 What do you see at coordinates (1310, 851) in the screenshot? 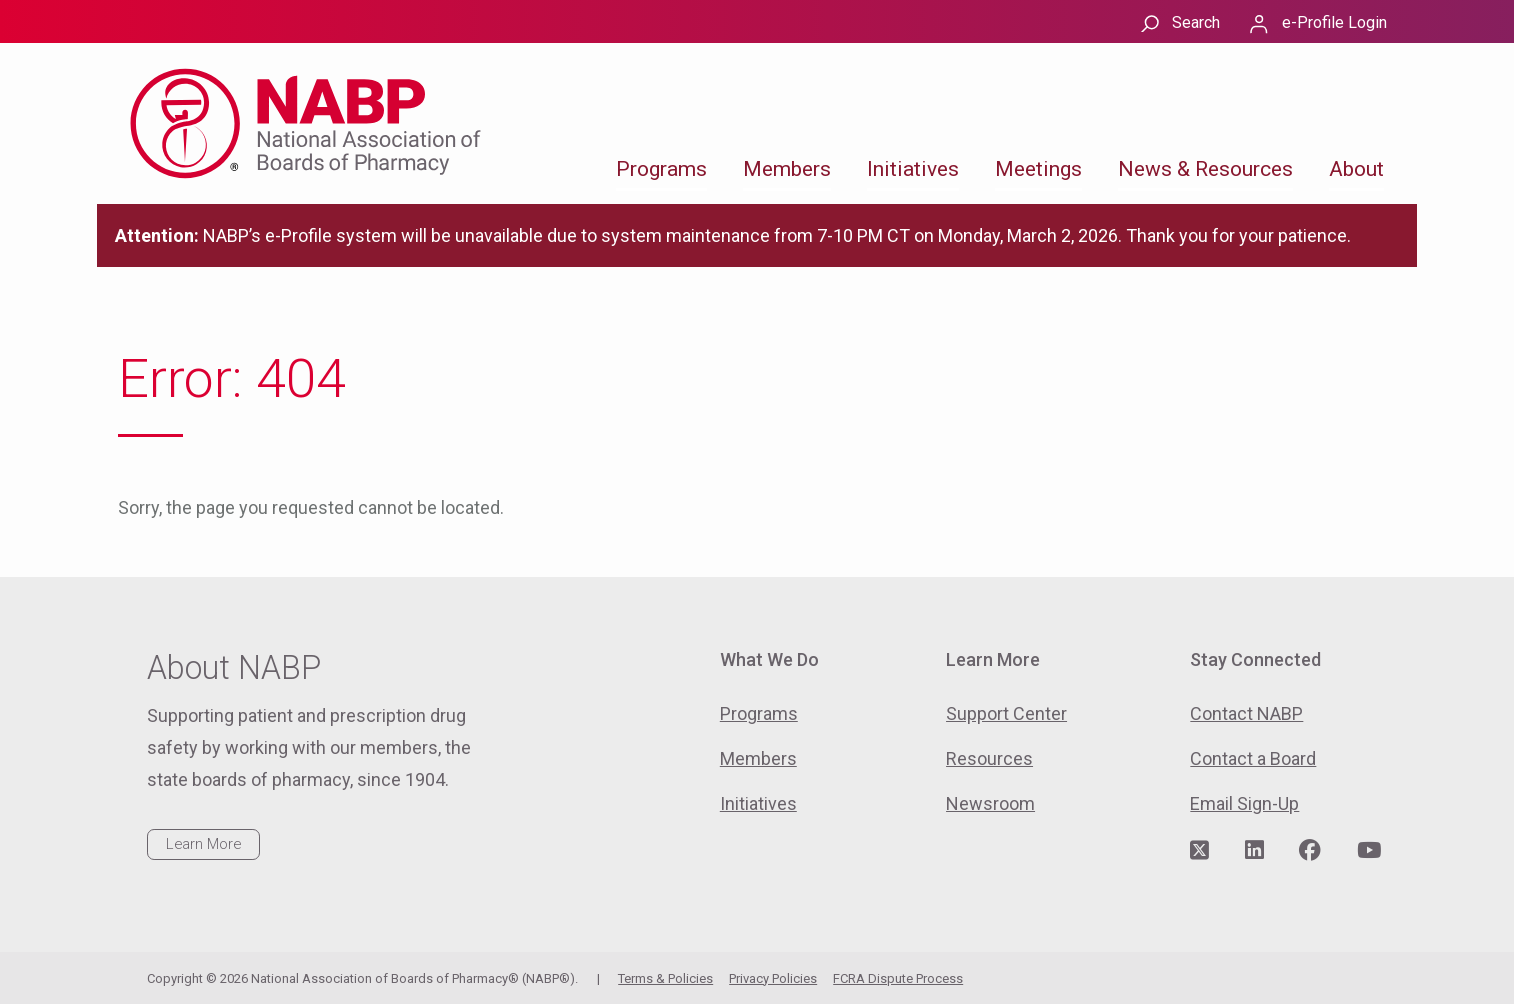
I see `[Visit NABP's Facebook page]` at bounding box center [1310, 851].